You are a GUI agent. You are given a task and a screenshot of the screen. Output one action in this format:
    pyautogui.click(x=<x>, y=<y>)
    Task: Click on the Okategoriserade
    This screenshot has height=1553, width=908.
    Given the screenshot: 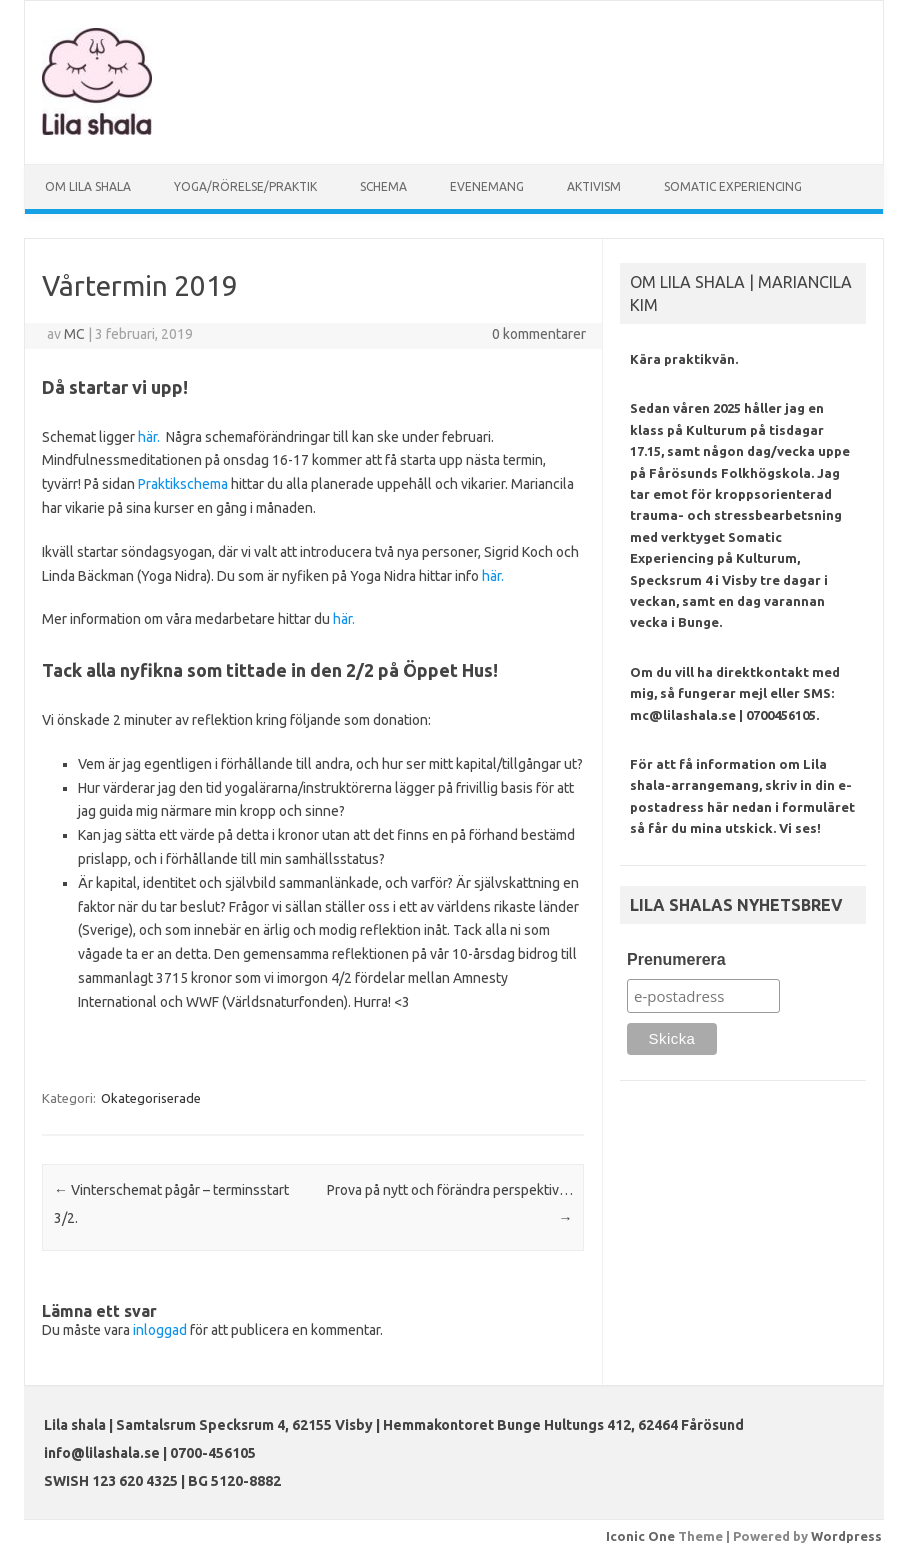 What is the action you would take?
    pyautogui.click(x=151, y=1098)
    